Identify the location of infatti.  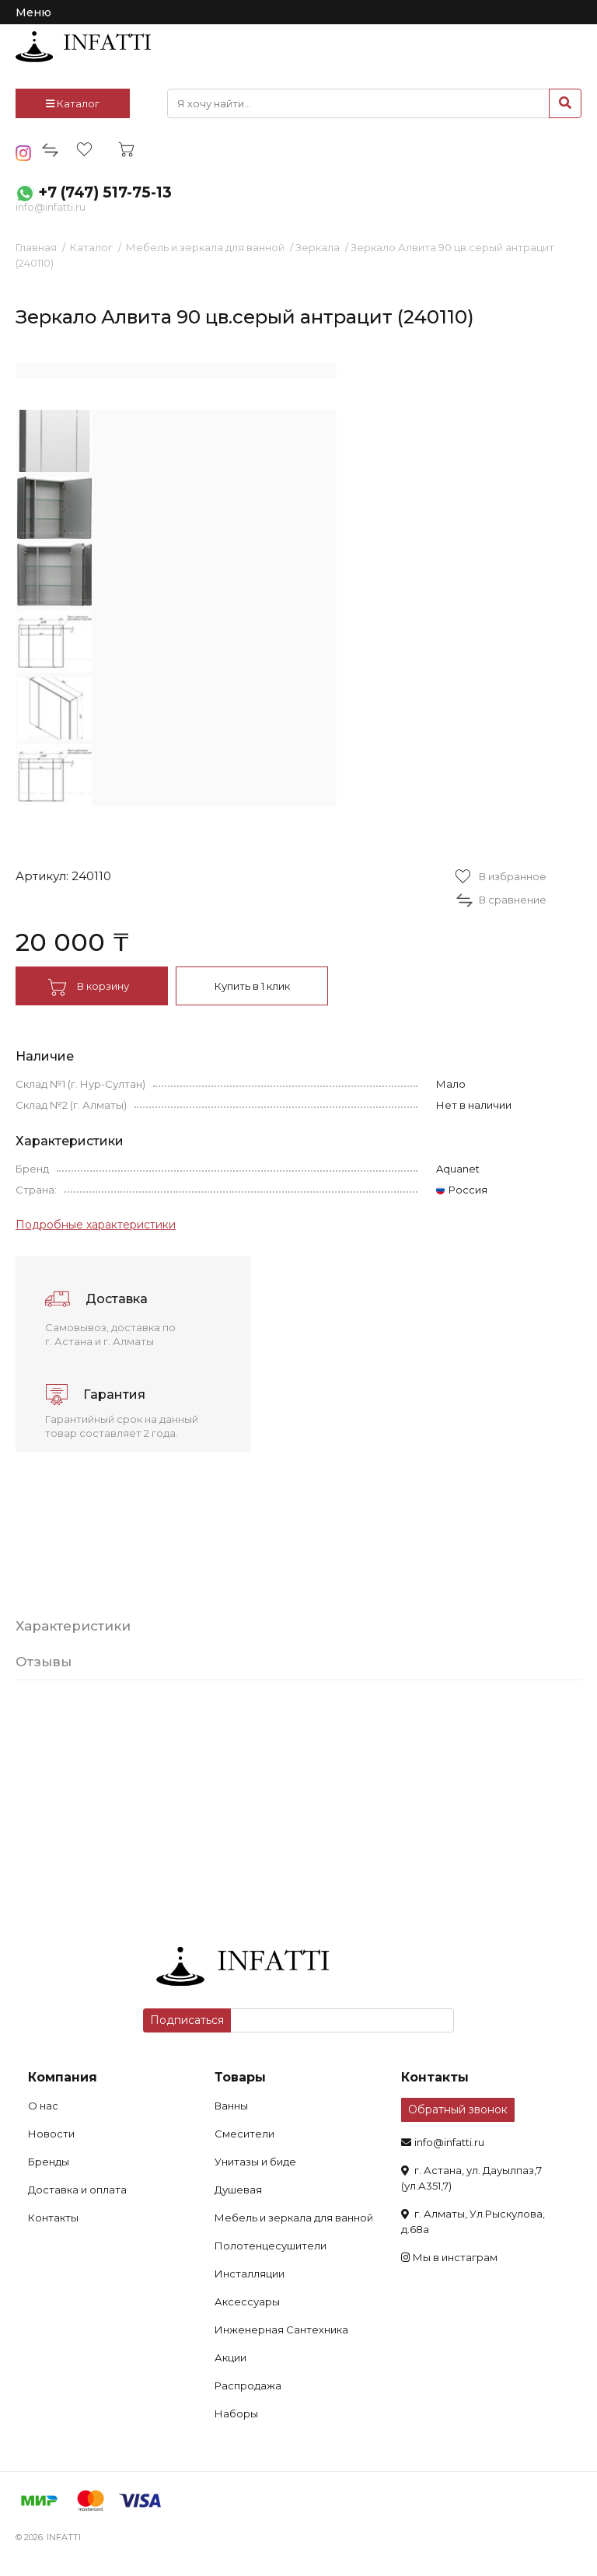
(83, 46).